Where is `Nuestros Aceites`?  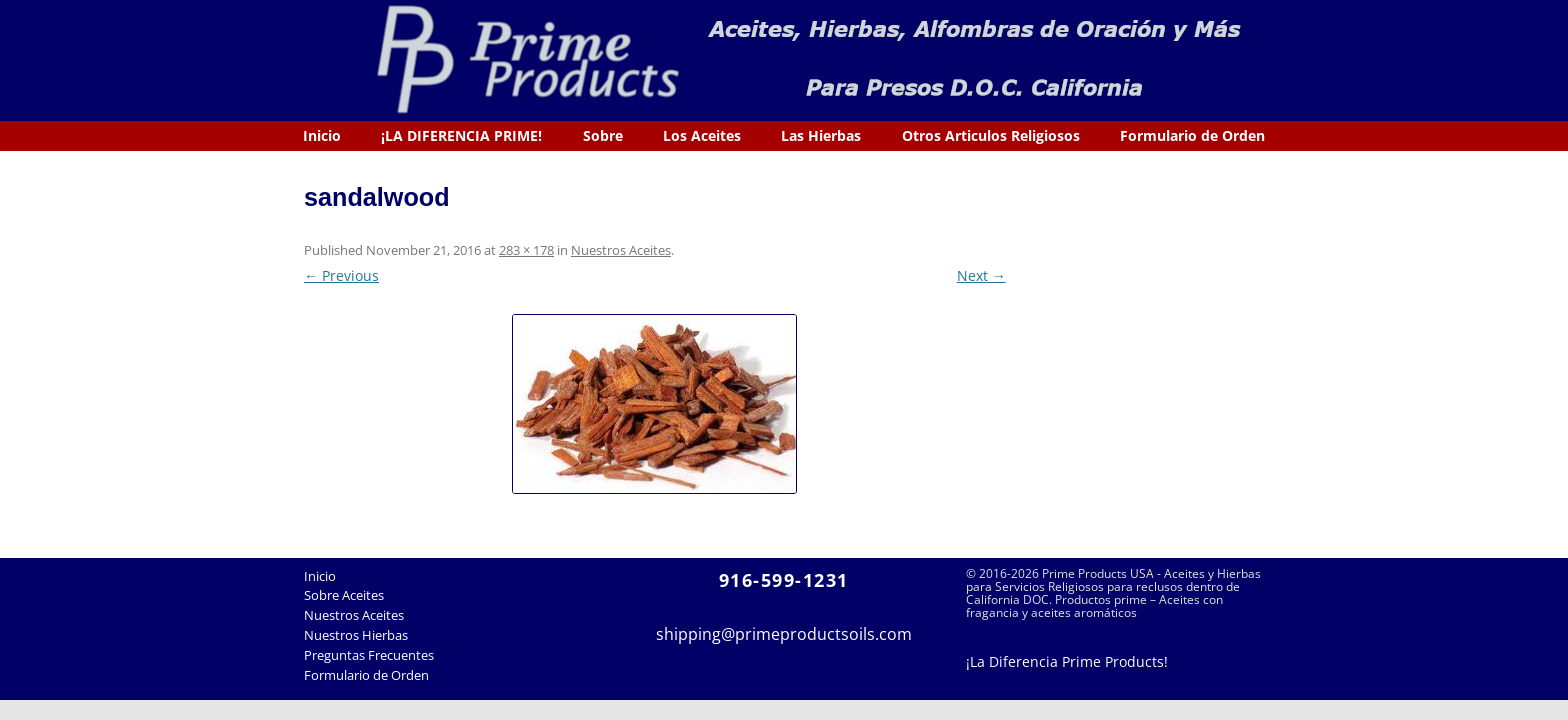
Nuestros Aceites is located at coordinates (621, 250).